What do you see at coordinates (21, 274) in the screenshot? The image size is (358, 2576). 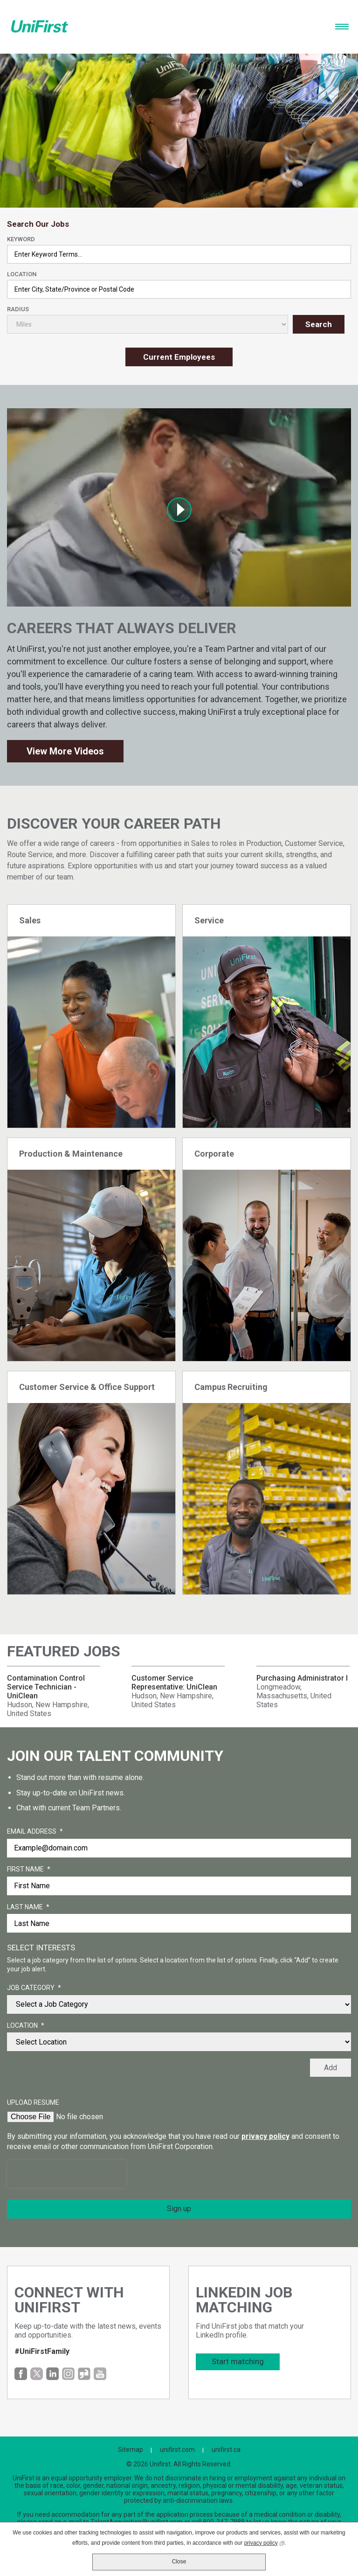 I see `Location` at bounding box center [21, 274].